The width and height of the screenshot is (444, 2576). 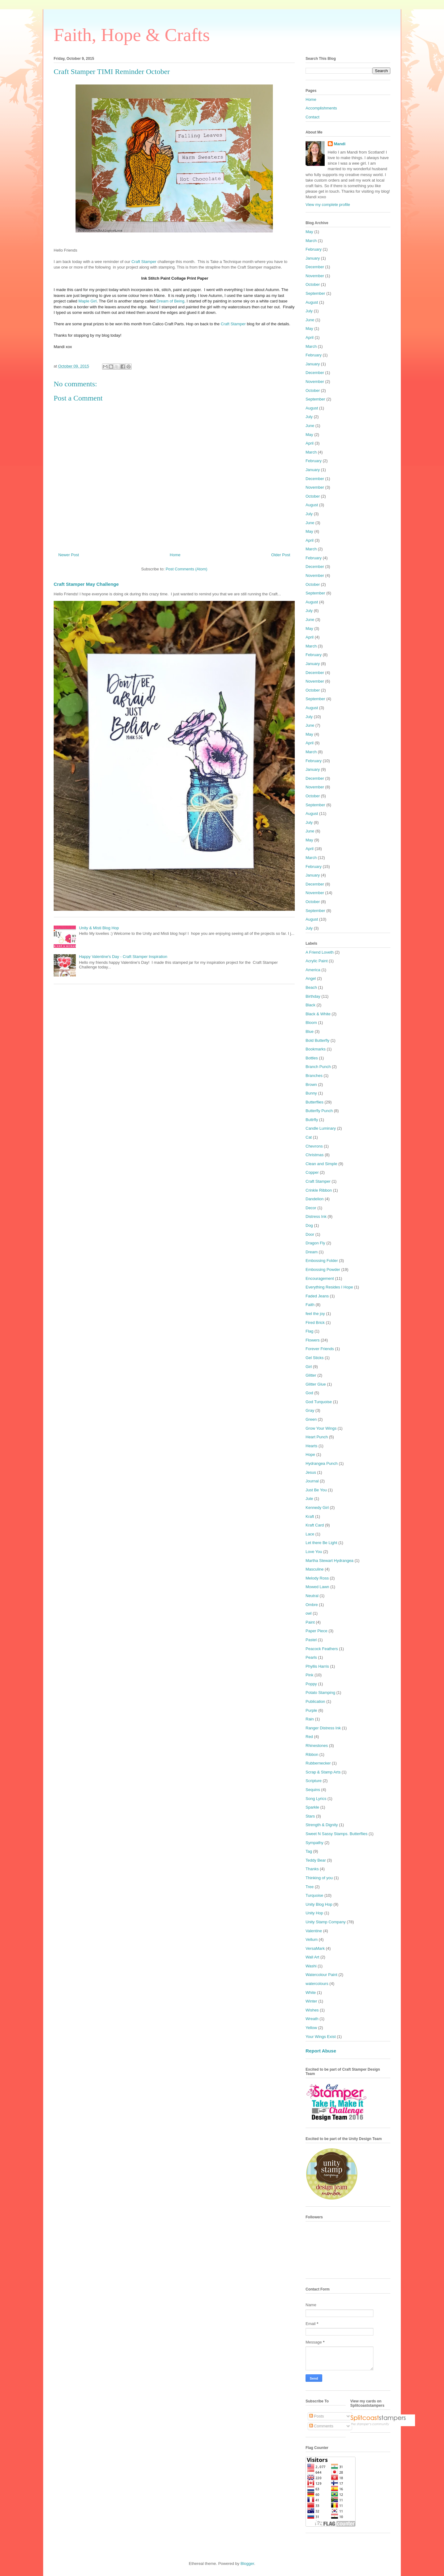 I want to click on Christmas, so click(x=315, y=1154).